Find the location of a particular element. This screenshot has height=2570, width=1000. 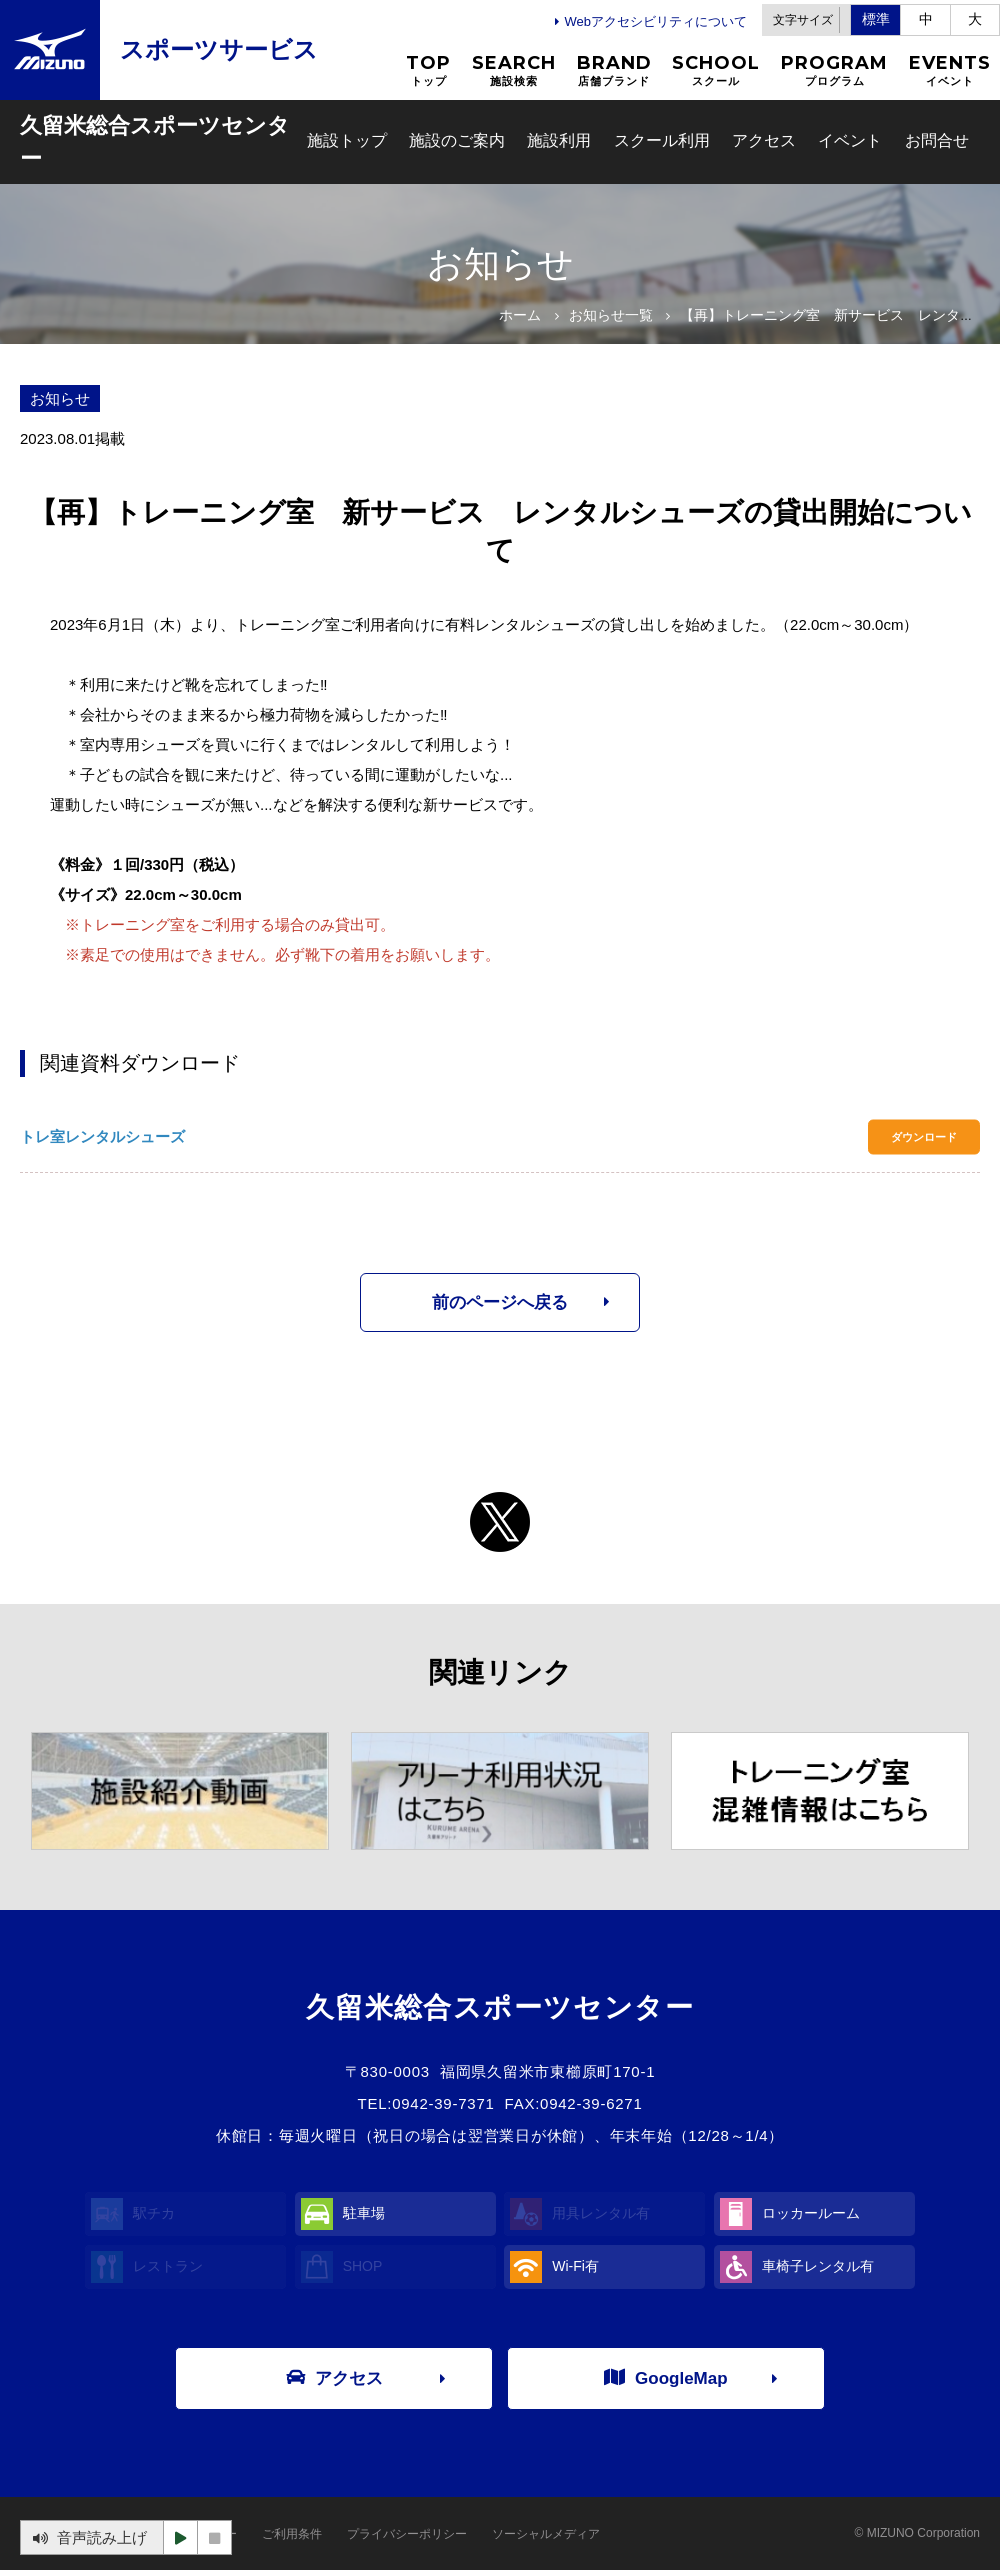

プライバシーポリシー is located at coordinates (407, 2534).